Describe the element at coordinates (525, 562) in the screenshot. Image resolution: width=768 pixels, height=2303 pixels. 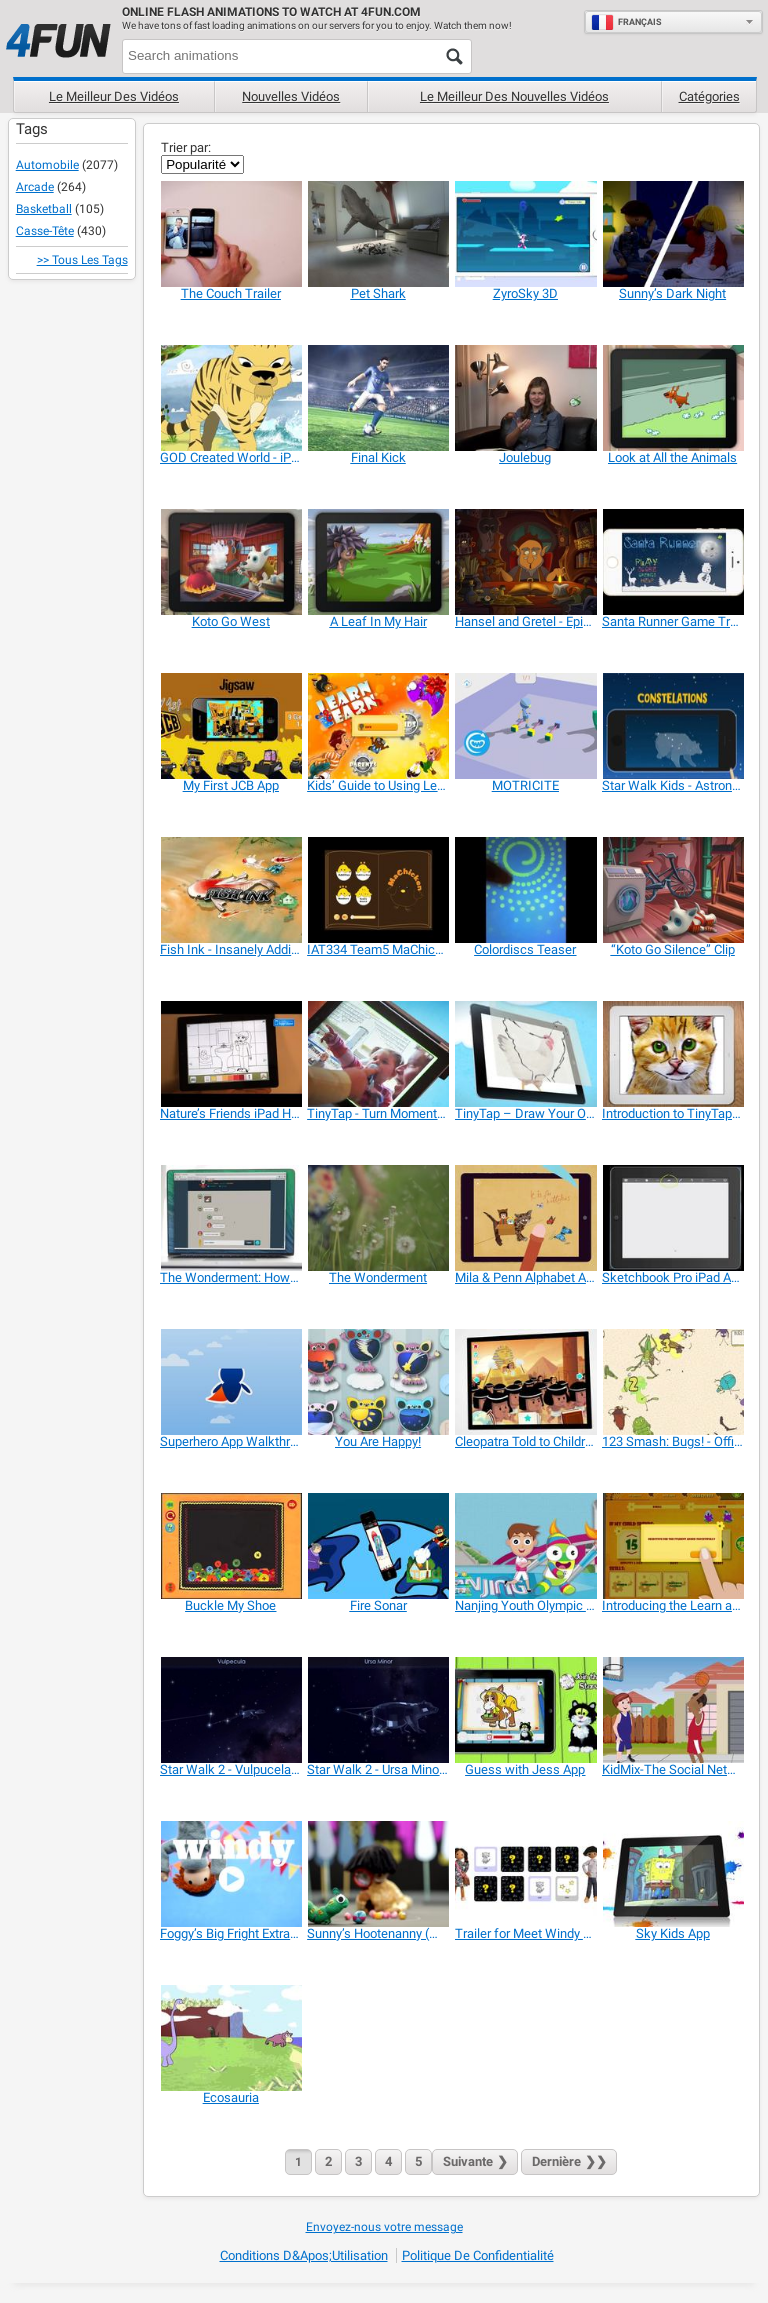
I see `[Hansel and Gretel - Epic Tales]` at that location.